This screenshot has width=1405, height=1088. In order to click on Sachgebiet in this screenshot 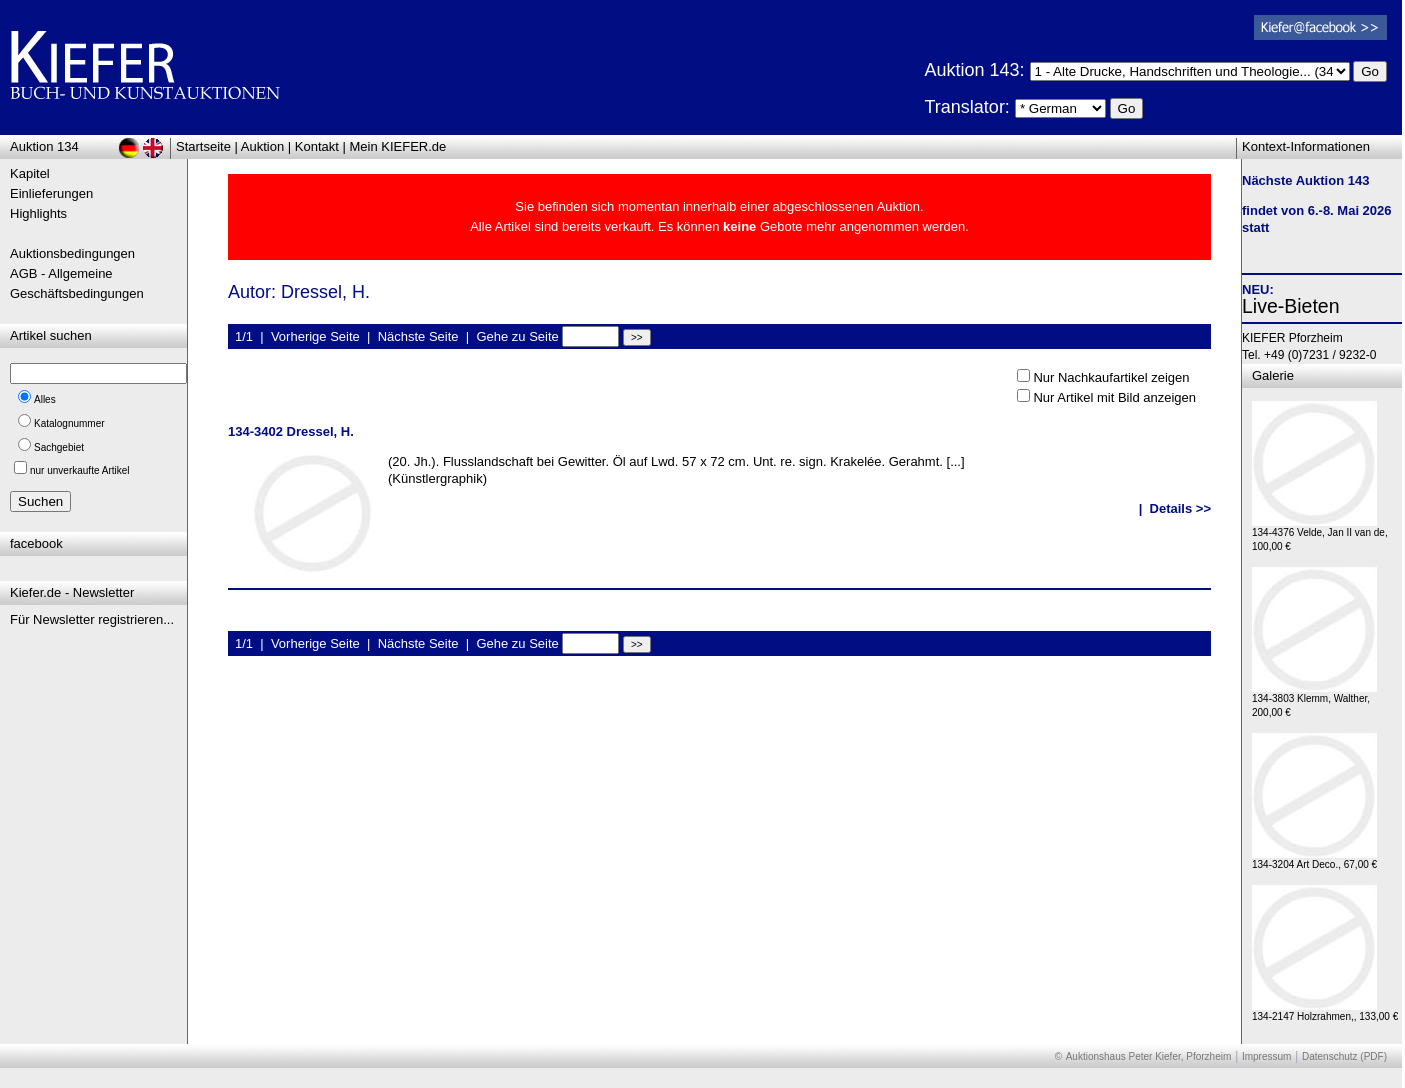, I will do `click(59, 447)`.